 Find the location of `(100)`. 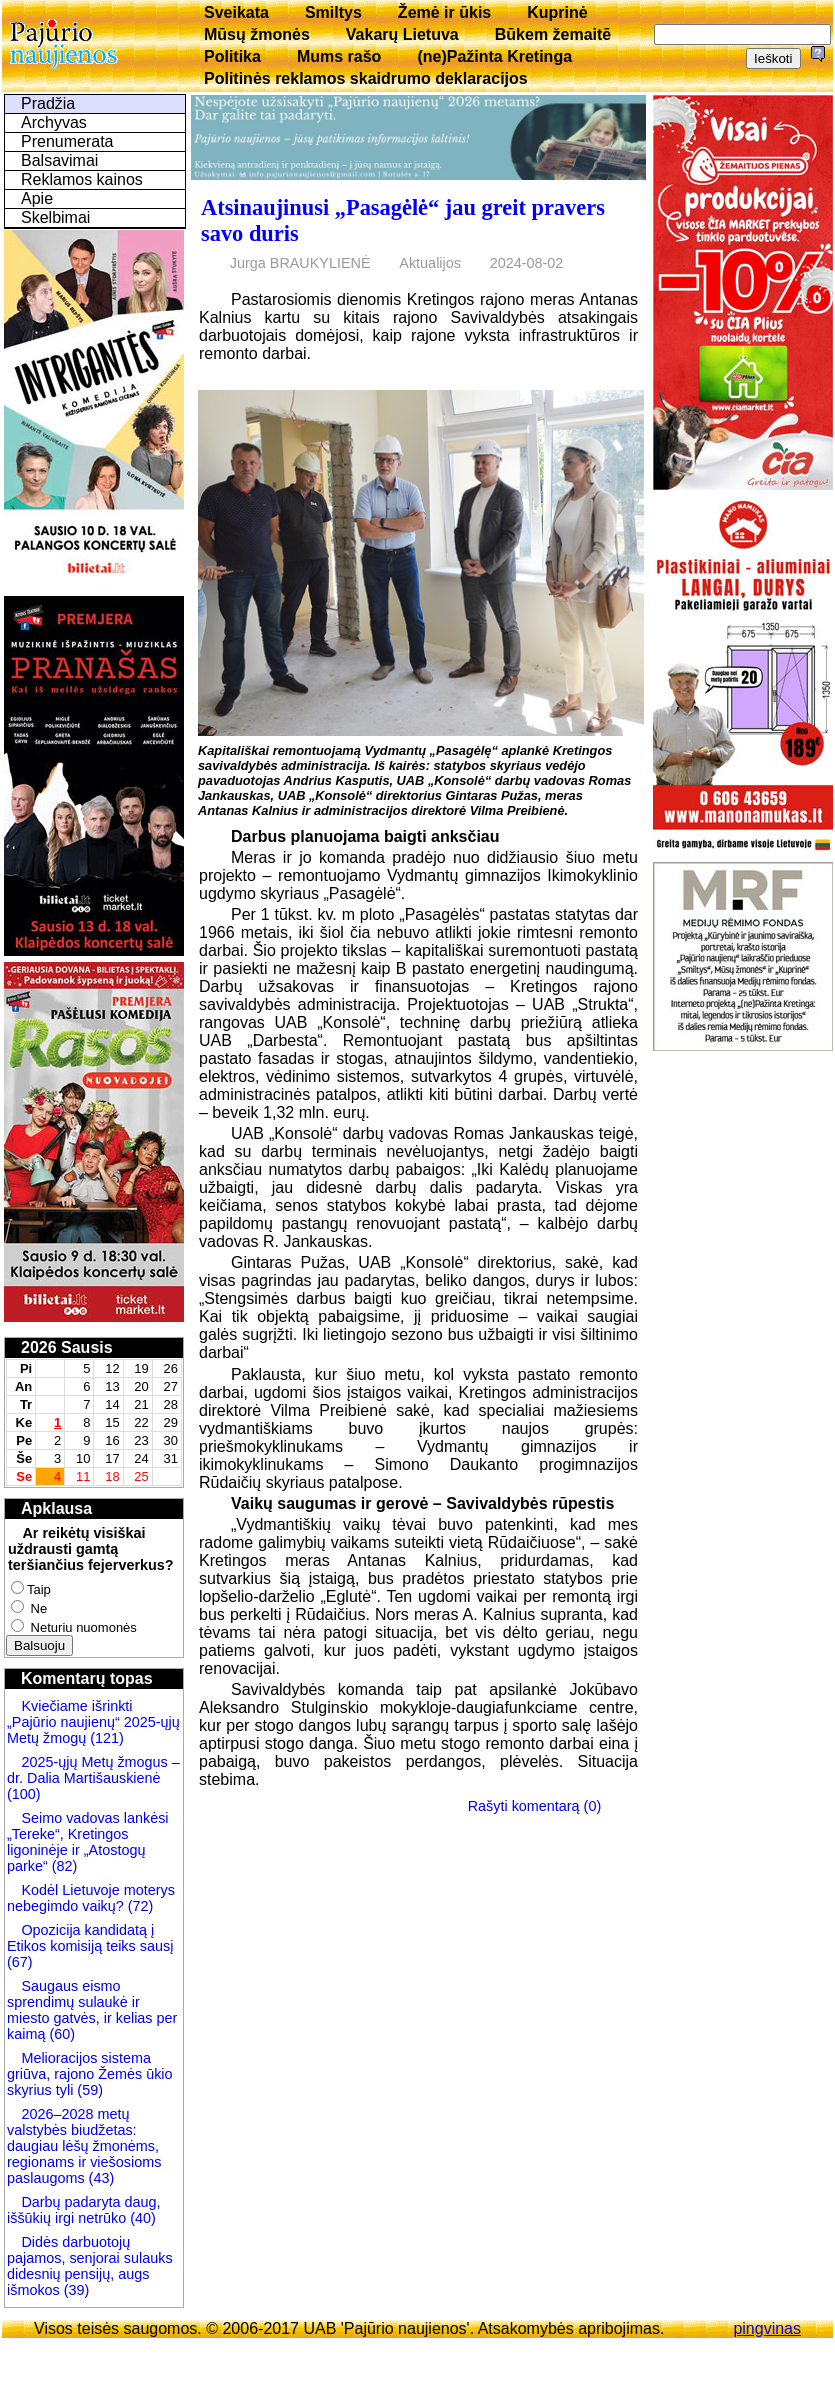

(100) is located at coordinates (24, 1794).